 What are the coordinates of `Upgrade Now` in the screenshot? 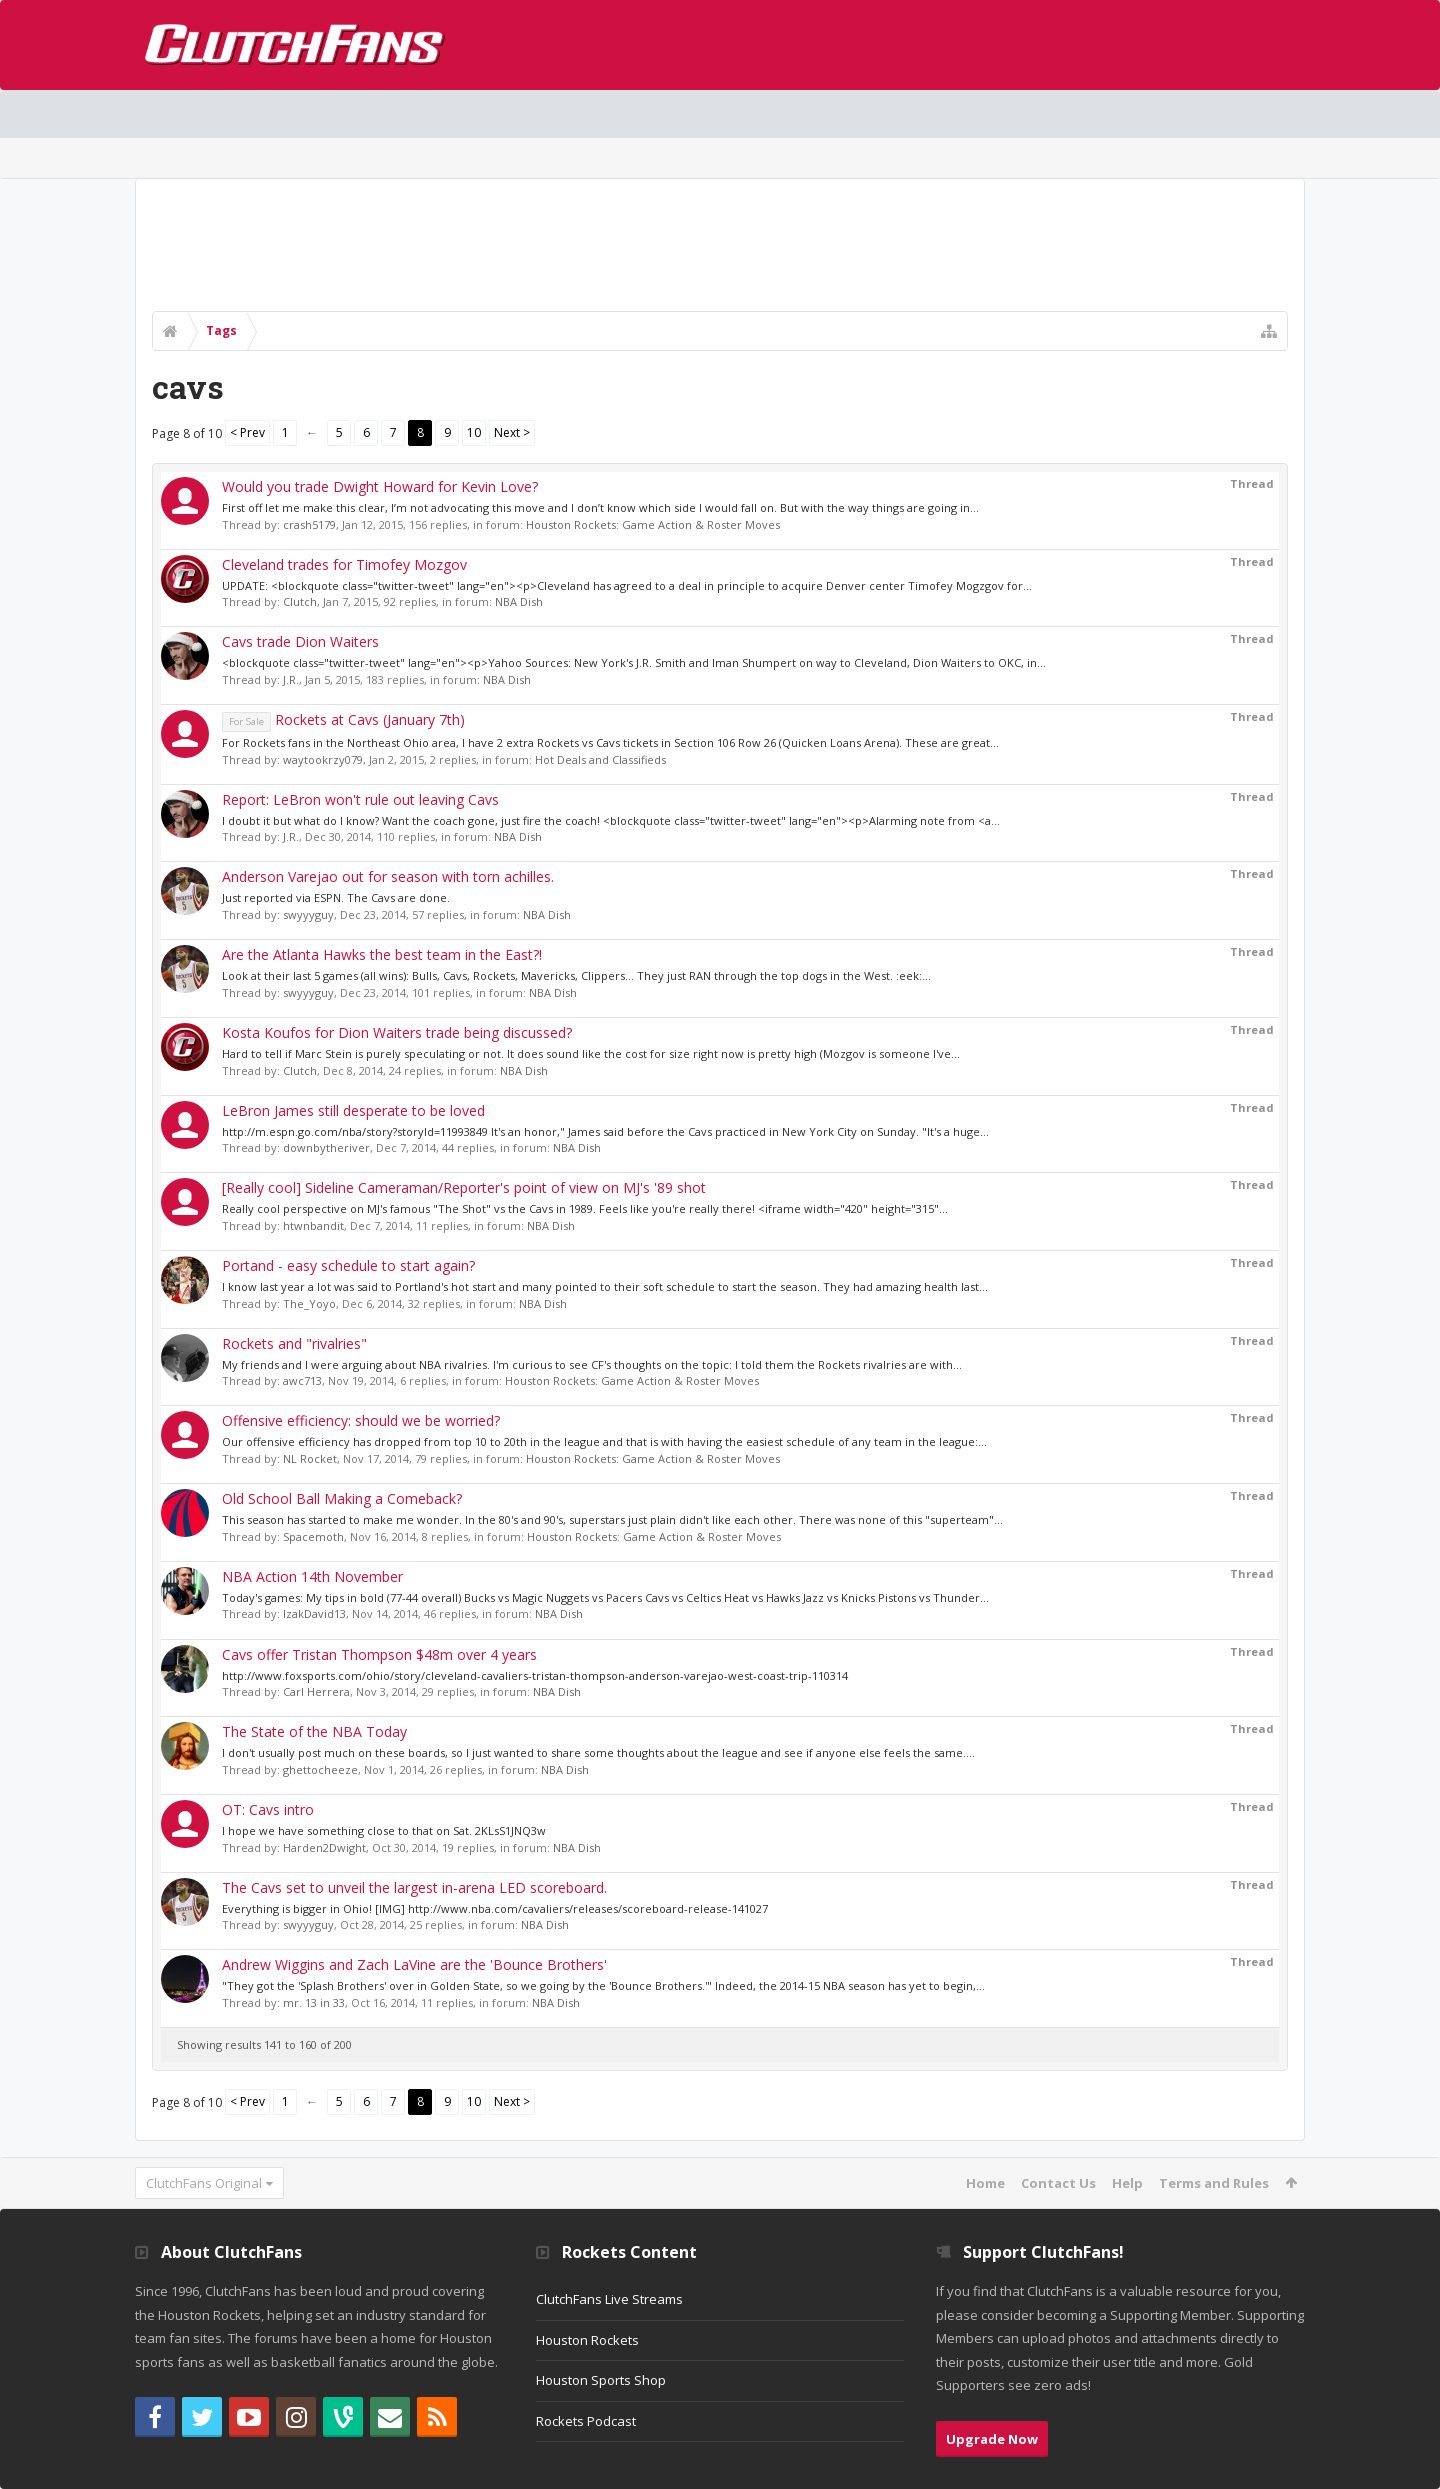 It's located at (992, 2439).